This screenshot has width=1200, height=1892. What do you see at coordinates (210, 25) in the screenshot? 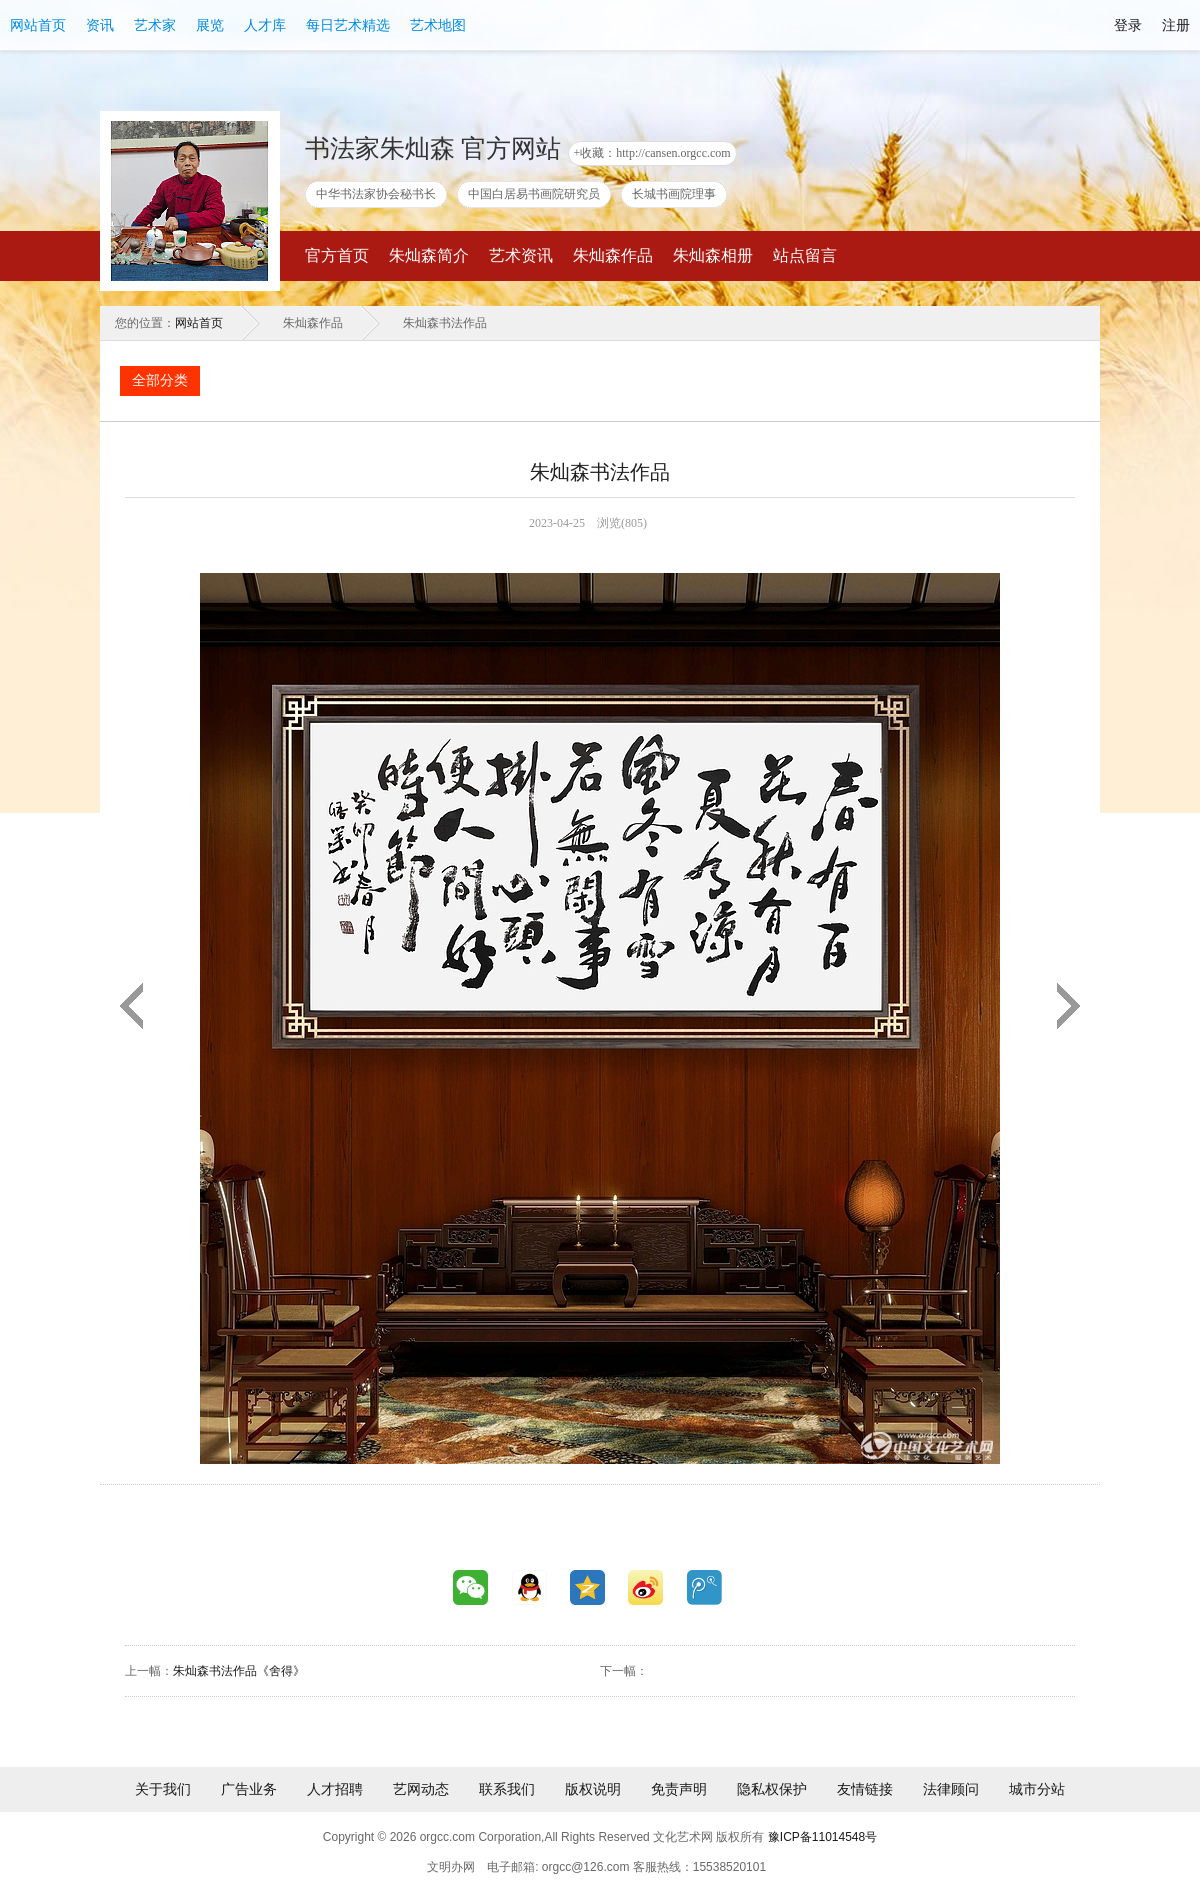
I see `展览` at bounding box center [210, 25].